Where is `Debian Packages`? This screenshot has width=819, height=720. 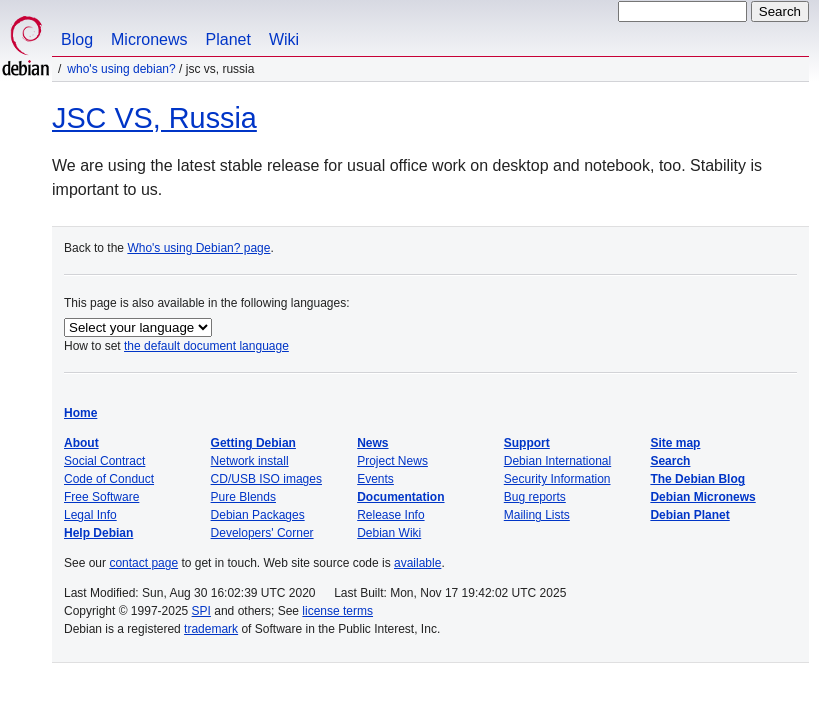
Debian Packages is located at coordinates (258, 515).